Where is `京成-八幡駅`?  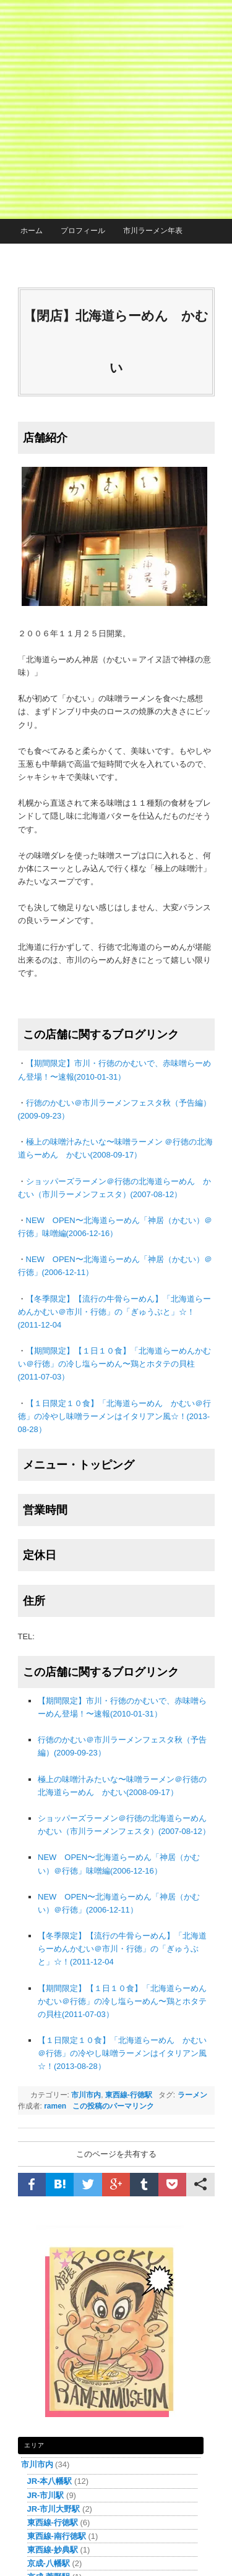 京成-八幡駅 is located at coordinates (48, 2563).